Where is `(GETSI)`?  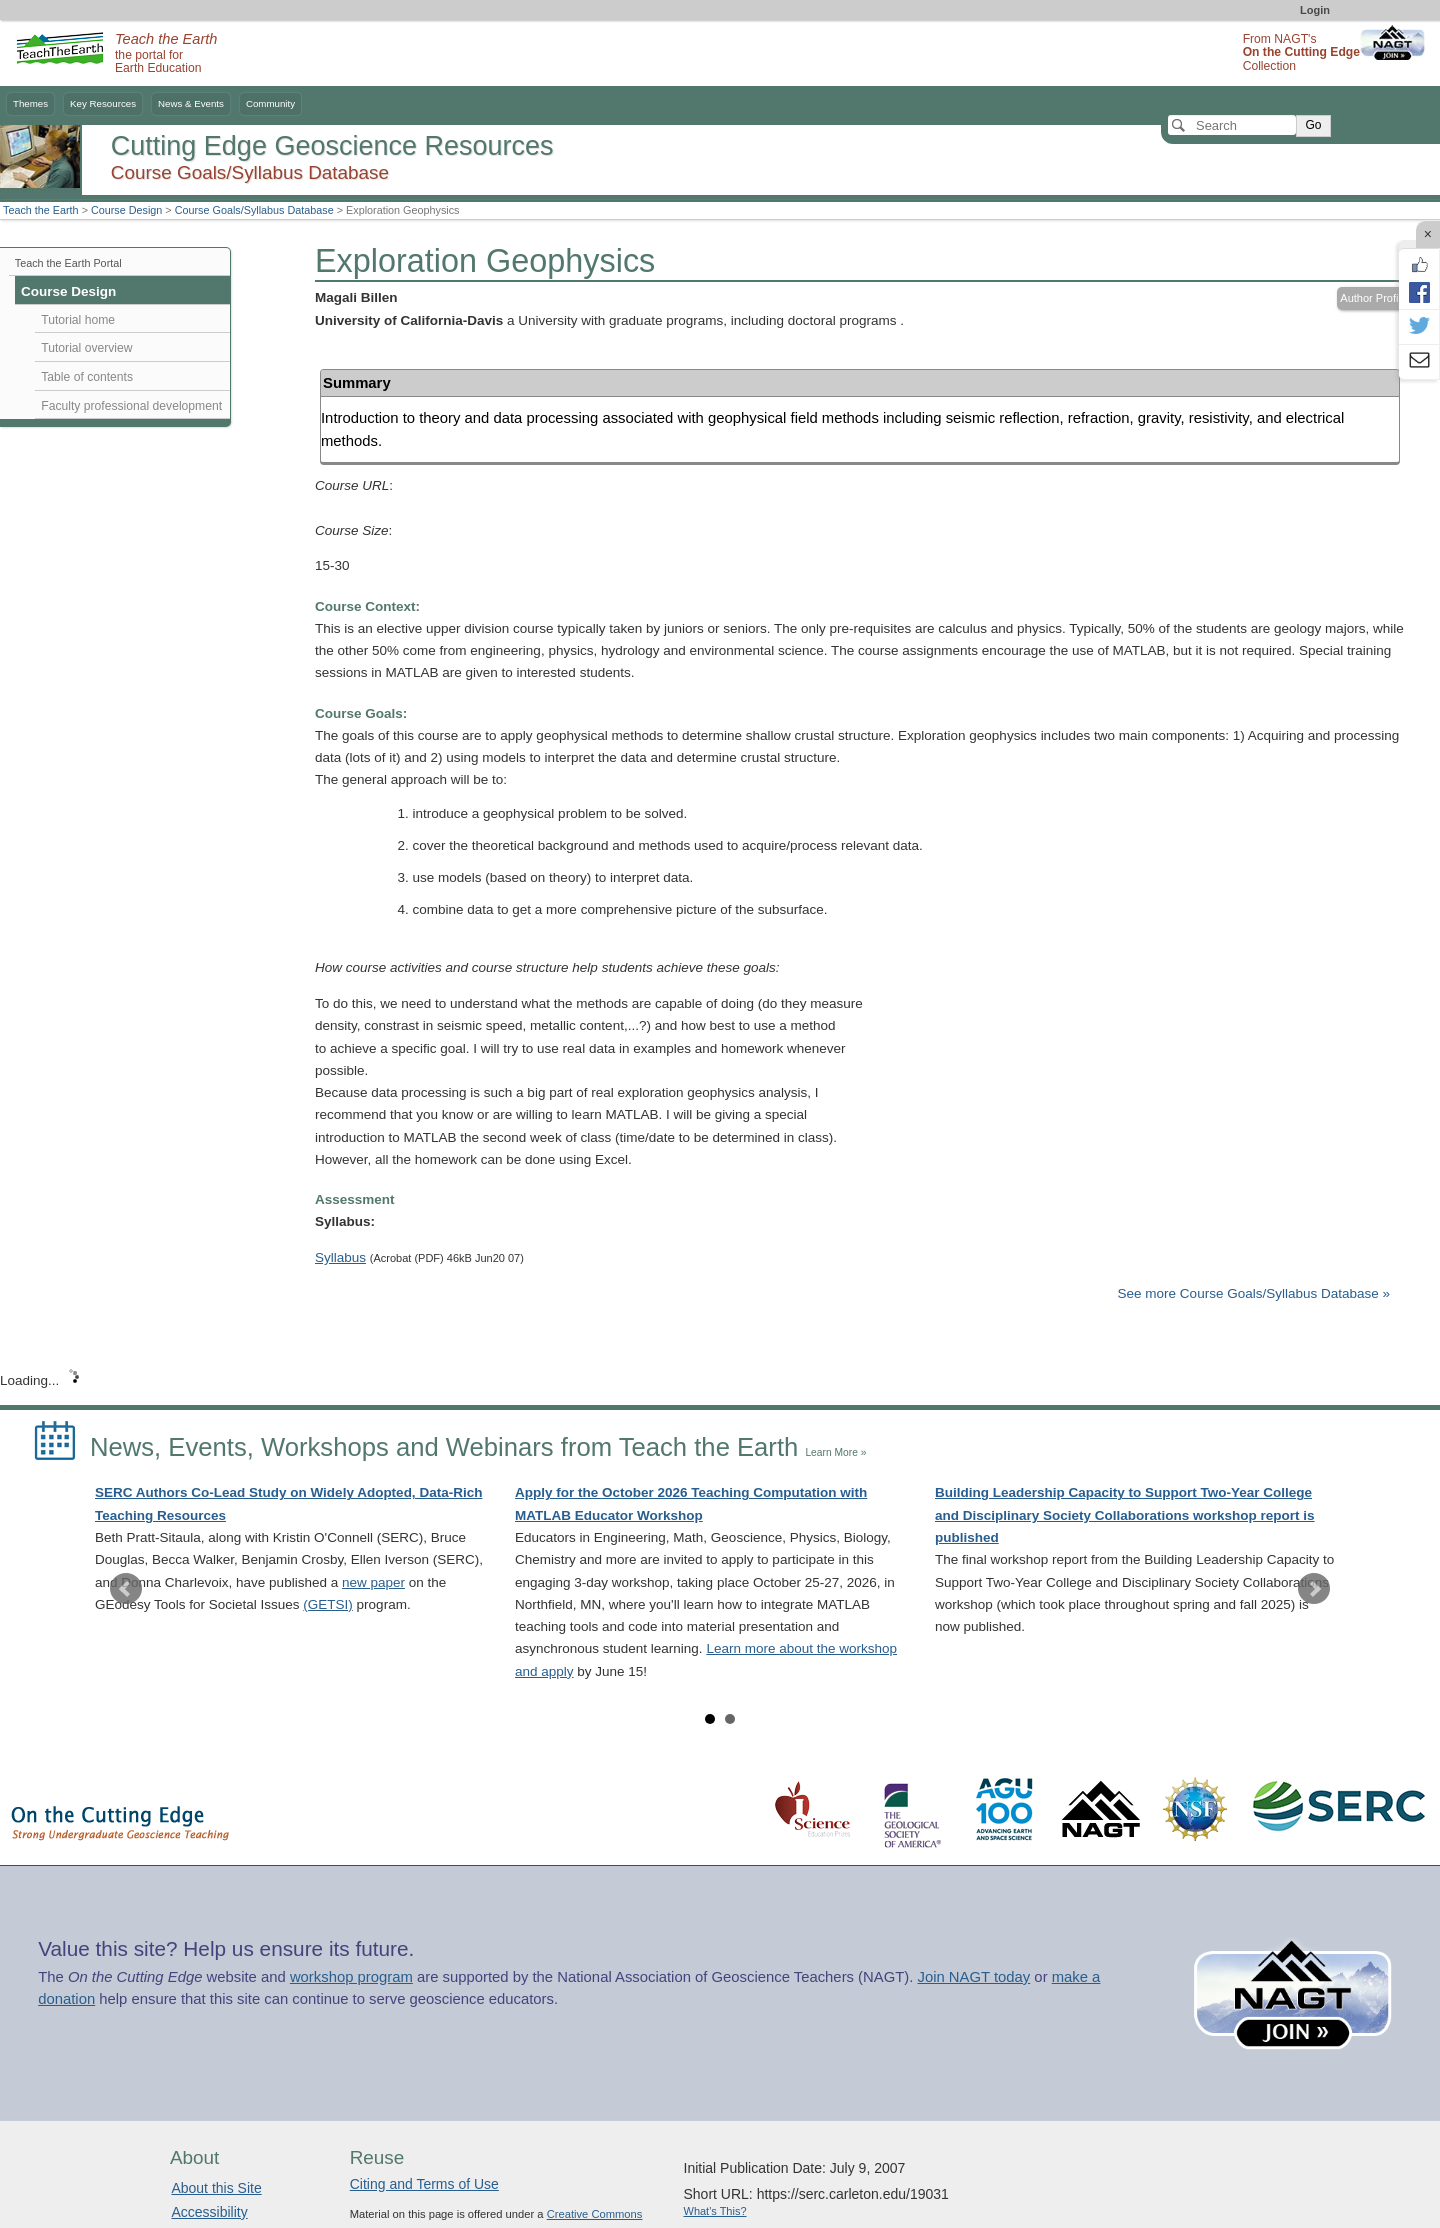
(GETSI) is located at coordinates (328, 1604).